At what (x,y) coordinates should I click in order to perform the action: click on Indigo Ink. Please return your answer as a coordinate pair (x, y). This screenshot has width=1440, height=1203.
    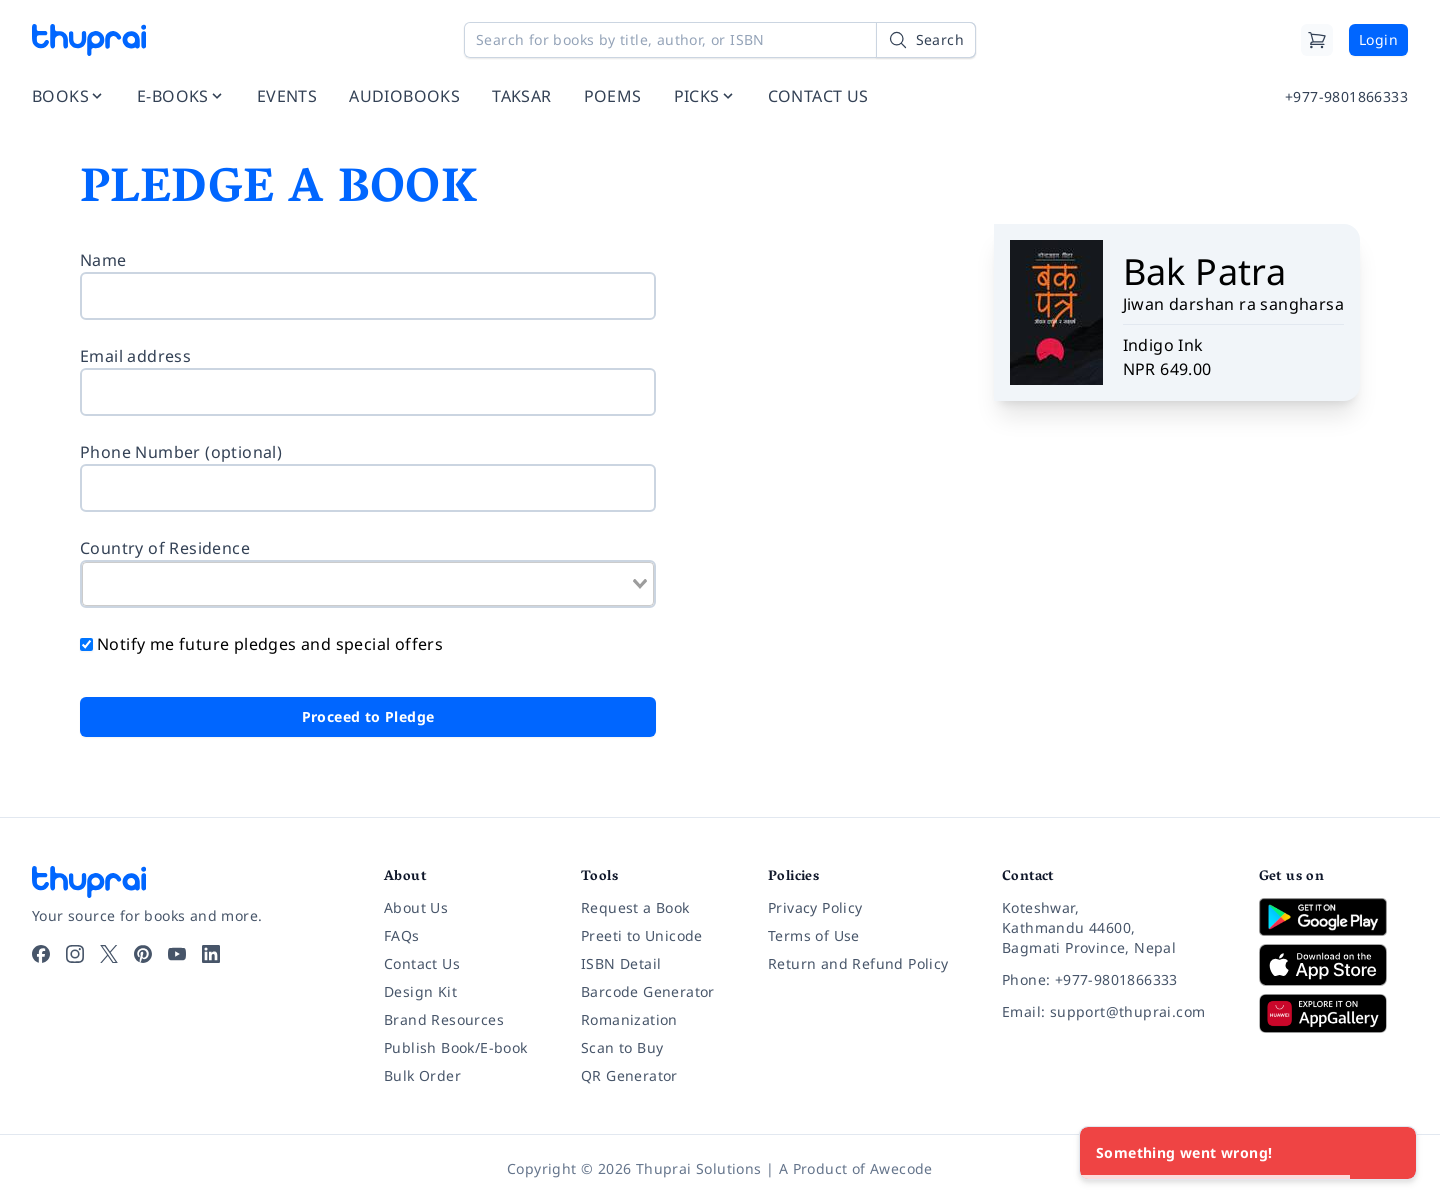
    Looking at the image, I should click on (1163, 345).